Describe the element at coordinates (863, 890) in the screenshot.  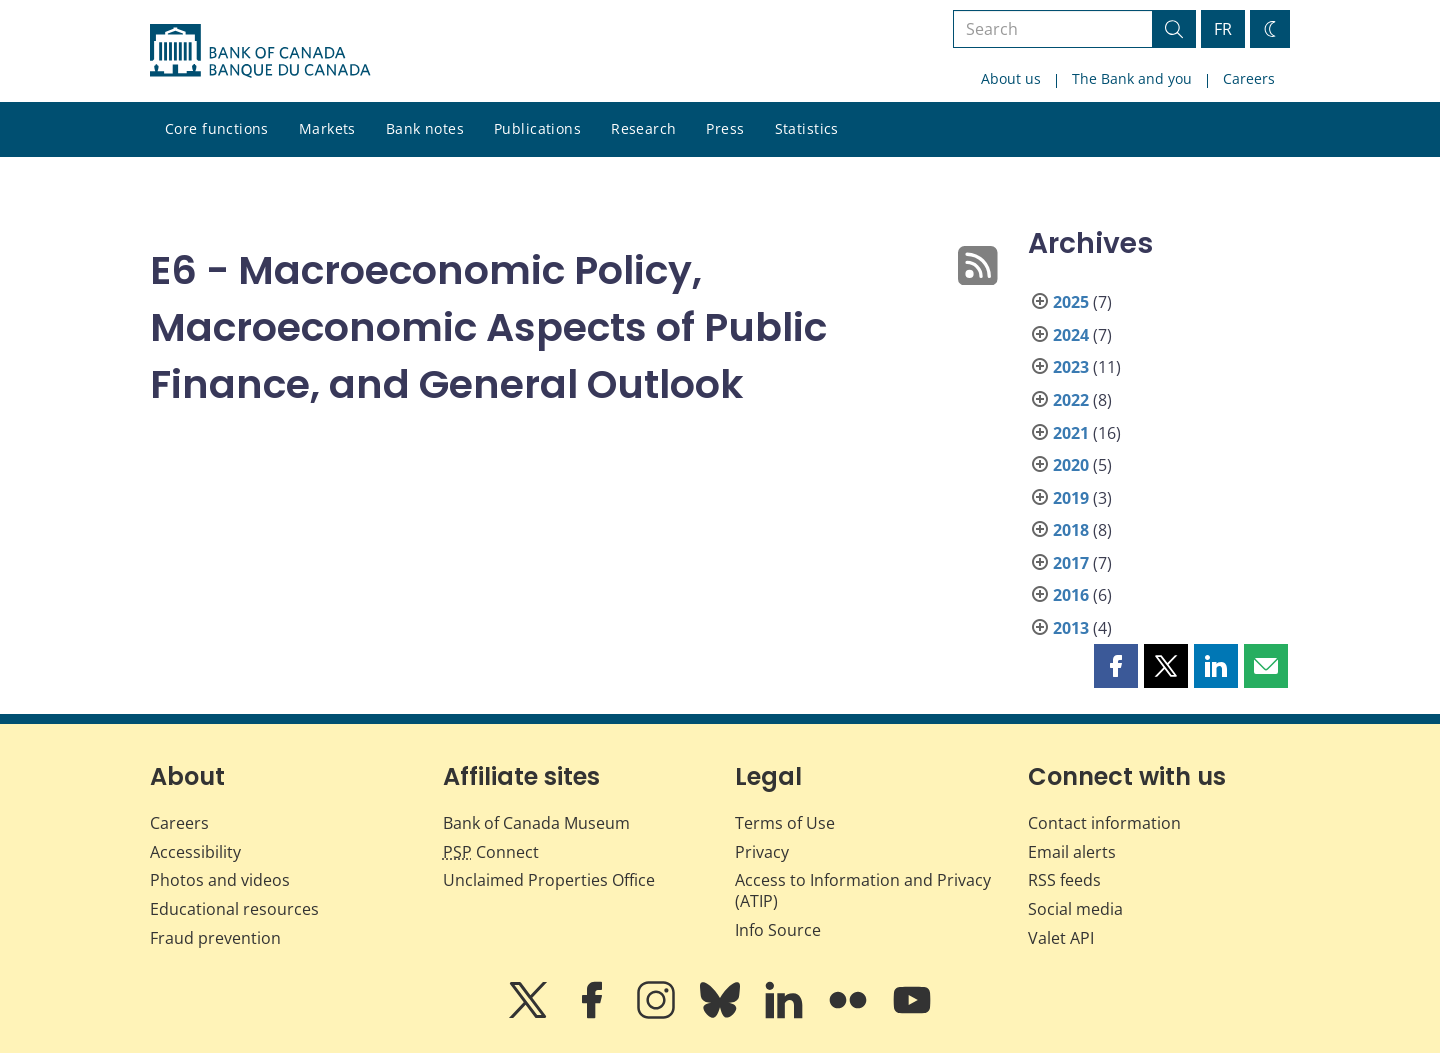
I see `Access to Information and Privacy (ATIP)` at that location.